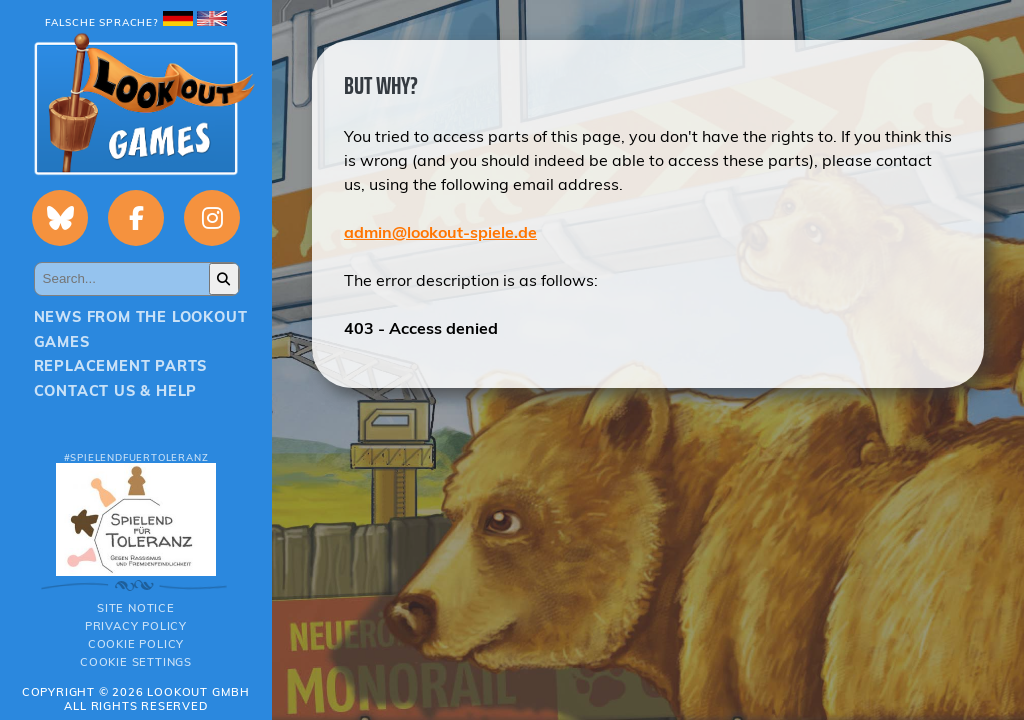 This screenshot has width=1024, height=720. I want to click on admin@lookout-spiele.de, so click(440, 232).